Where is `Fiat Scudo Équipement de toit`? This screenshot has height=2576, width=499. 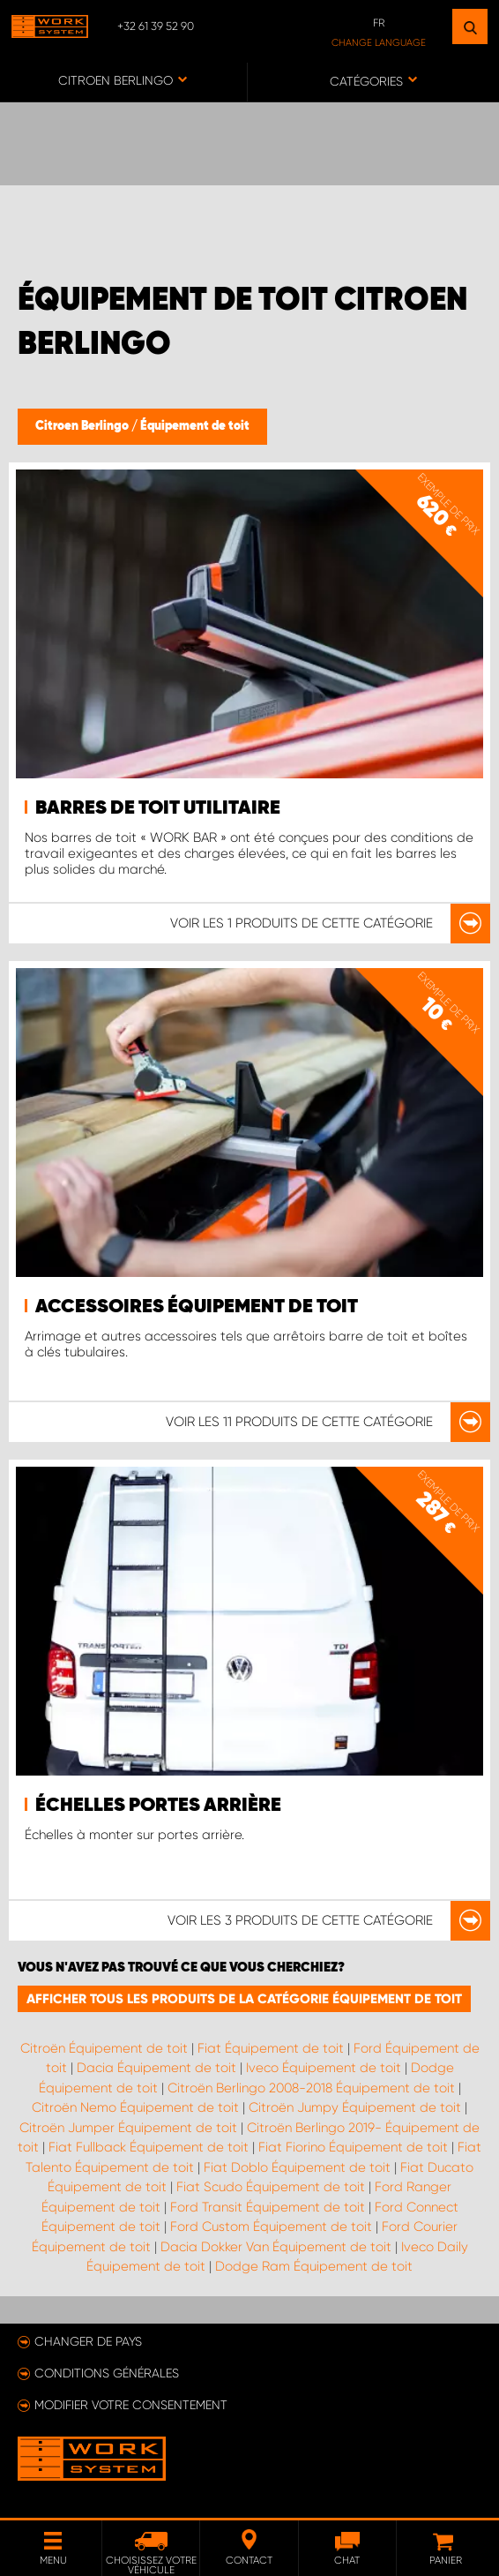 Fiat Scudo Équipement de toit is located at coordinates (270, 2187).